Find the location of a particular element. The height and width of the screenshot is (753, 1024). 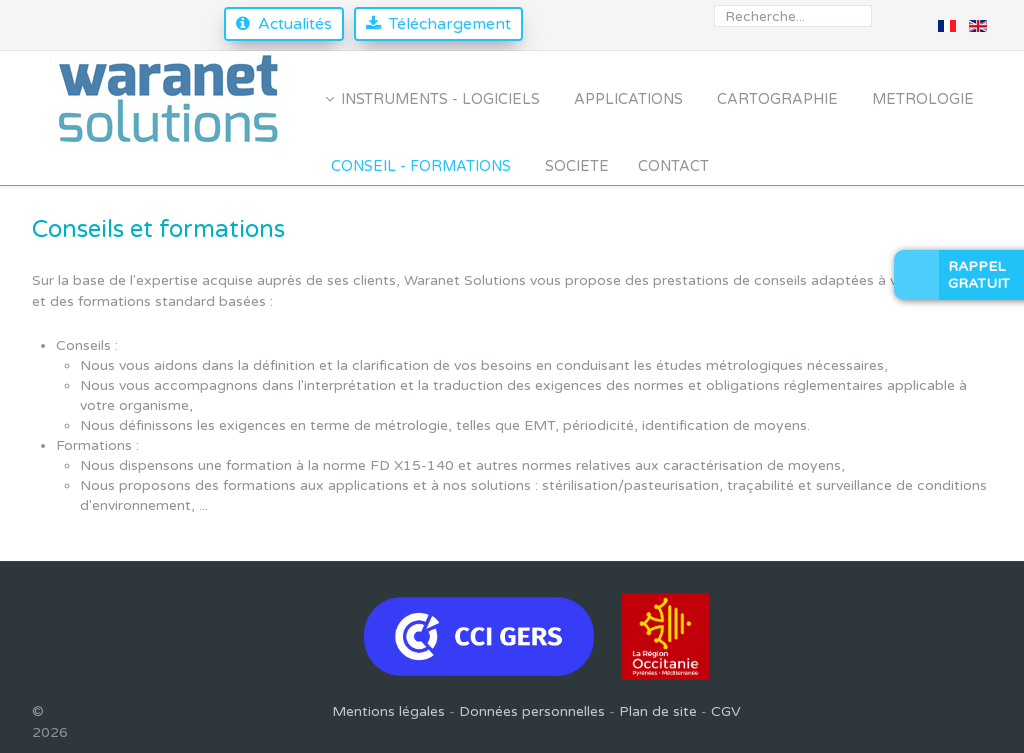

Plan de site is located at coordinates (658, 711).